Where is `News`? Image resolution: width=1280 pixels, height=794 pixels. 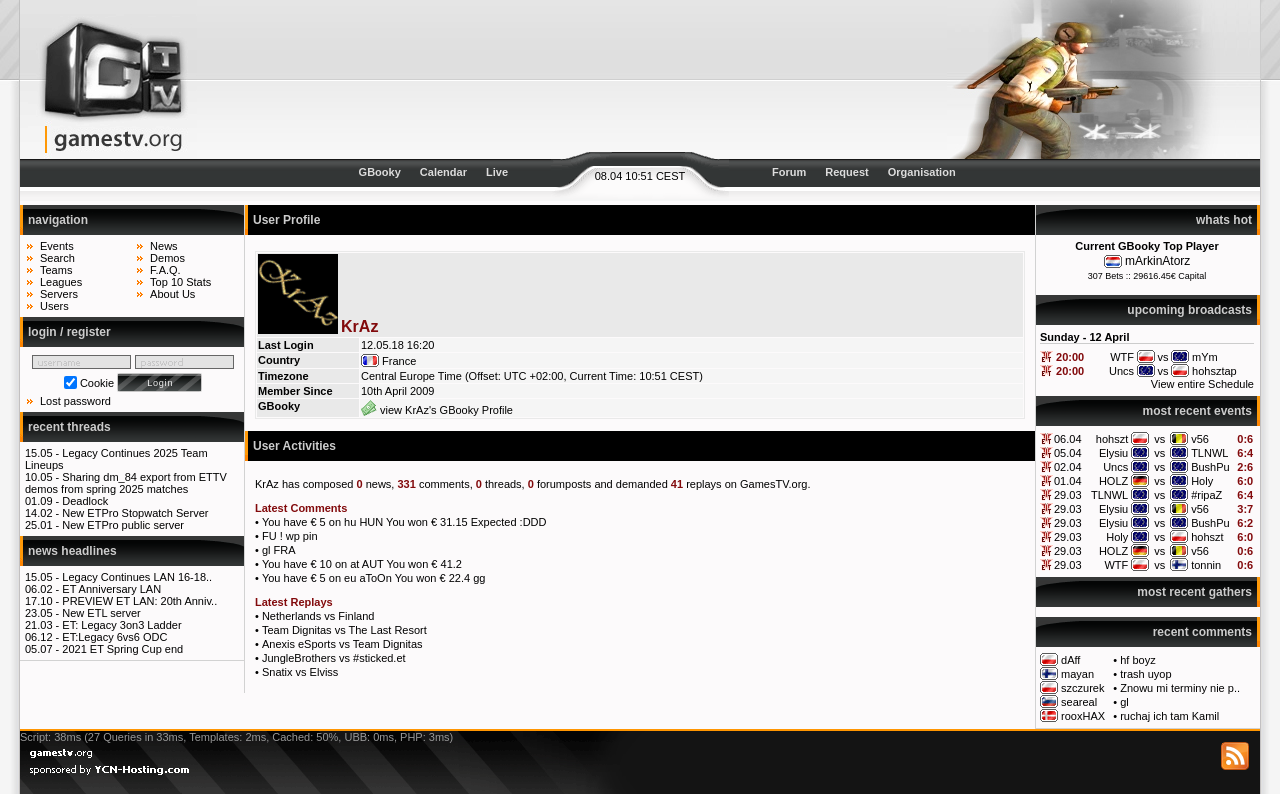
News is located at coordinates (164, 246).